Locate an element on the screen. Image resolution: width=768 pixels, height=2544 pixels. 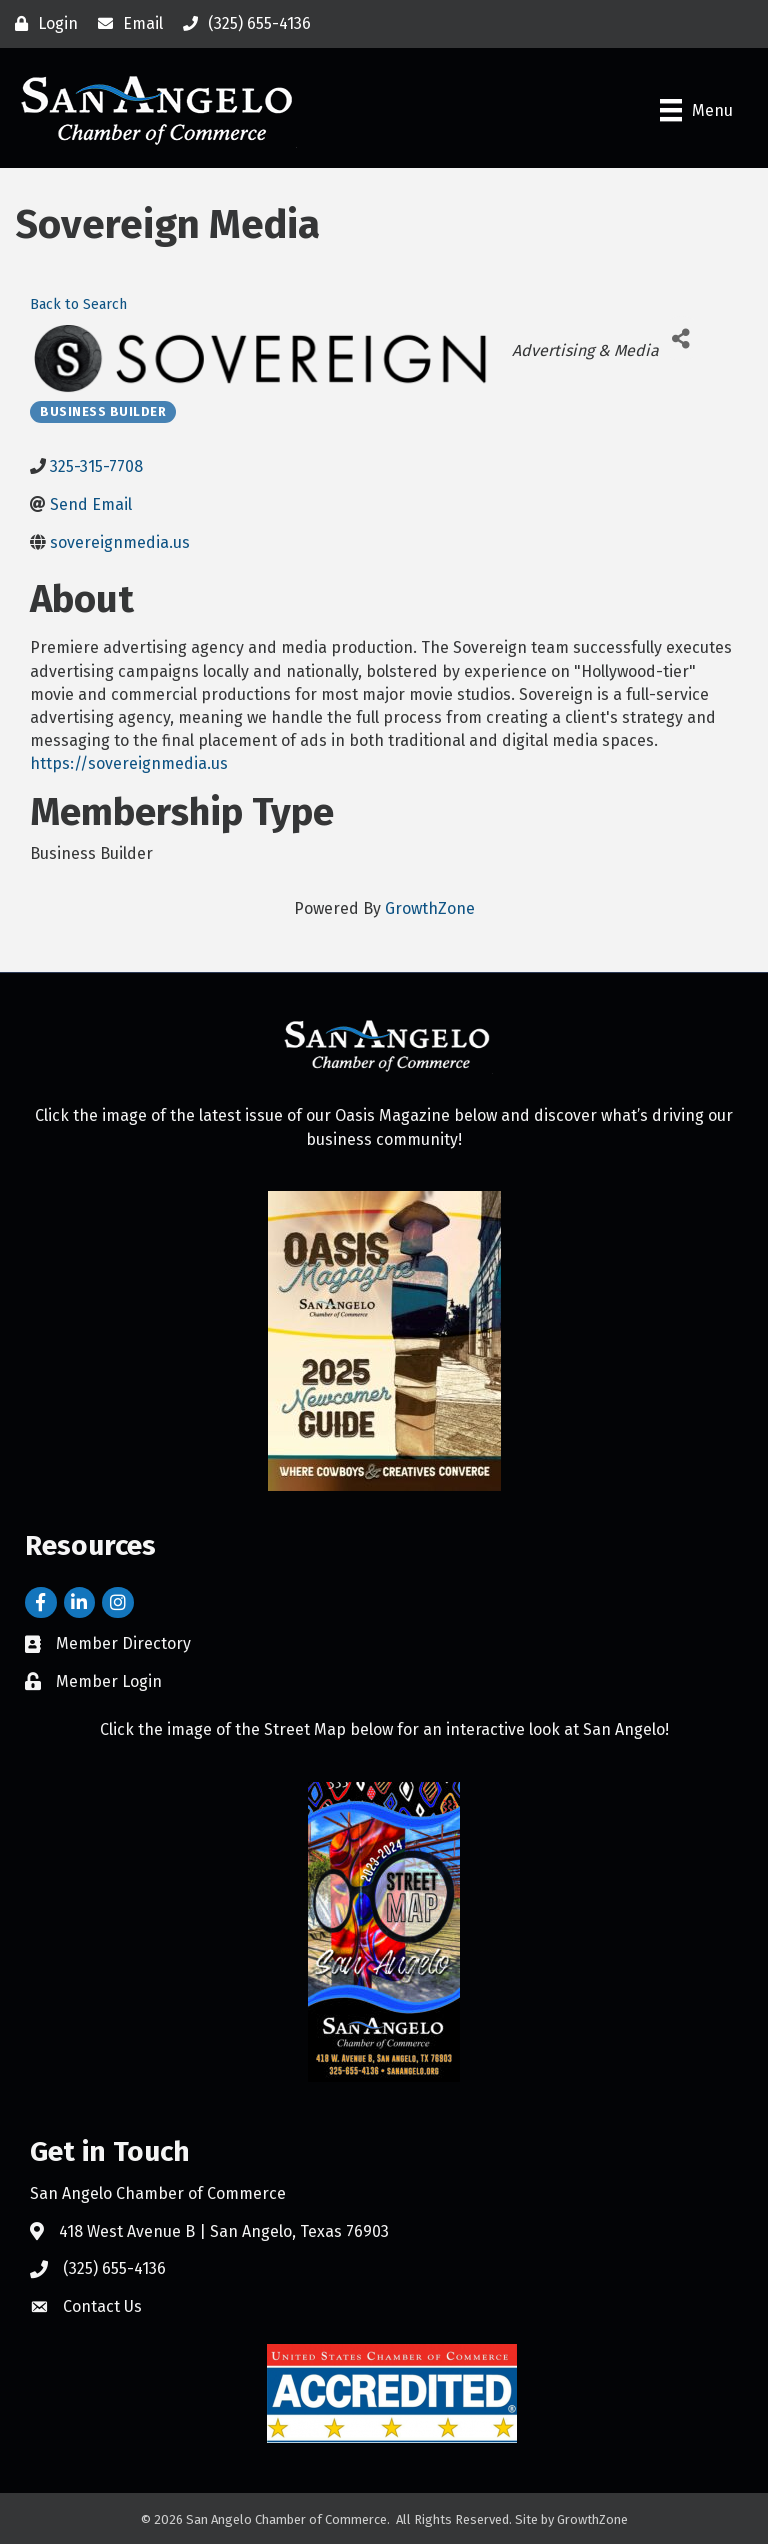
Back to Search is located at coordinates (78, 304).